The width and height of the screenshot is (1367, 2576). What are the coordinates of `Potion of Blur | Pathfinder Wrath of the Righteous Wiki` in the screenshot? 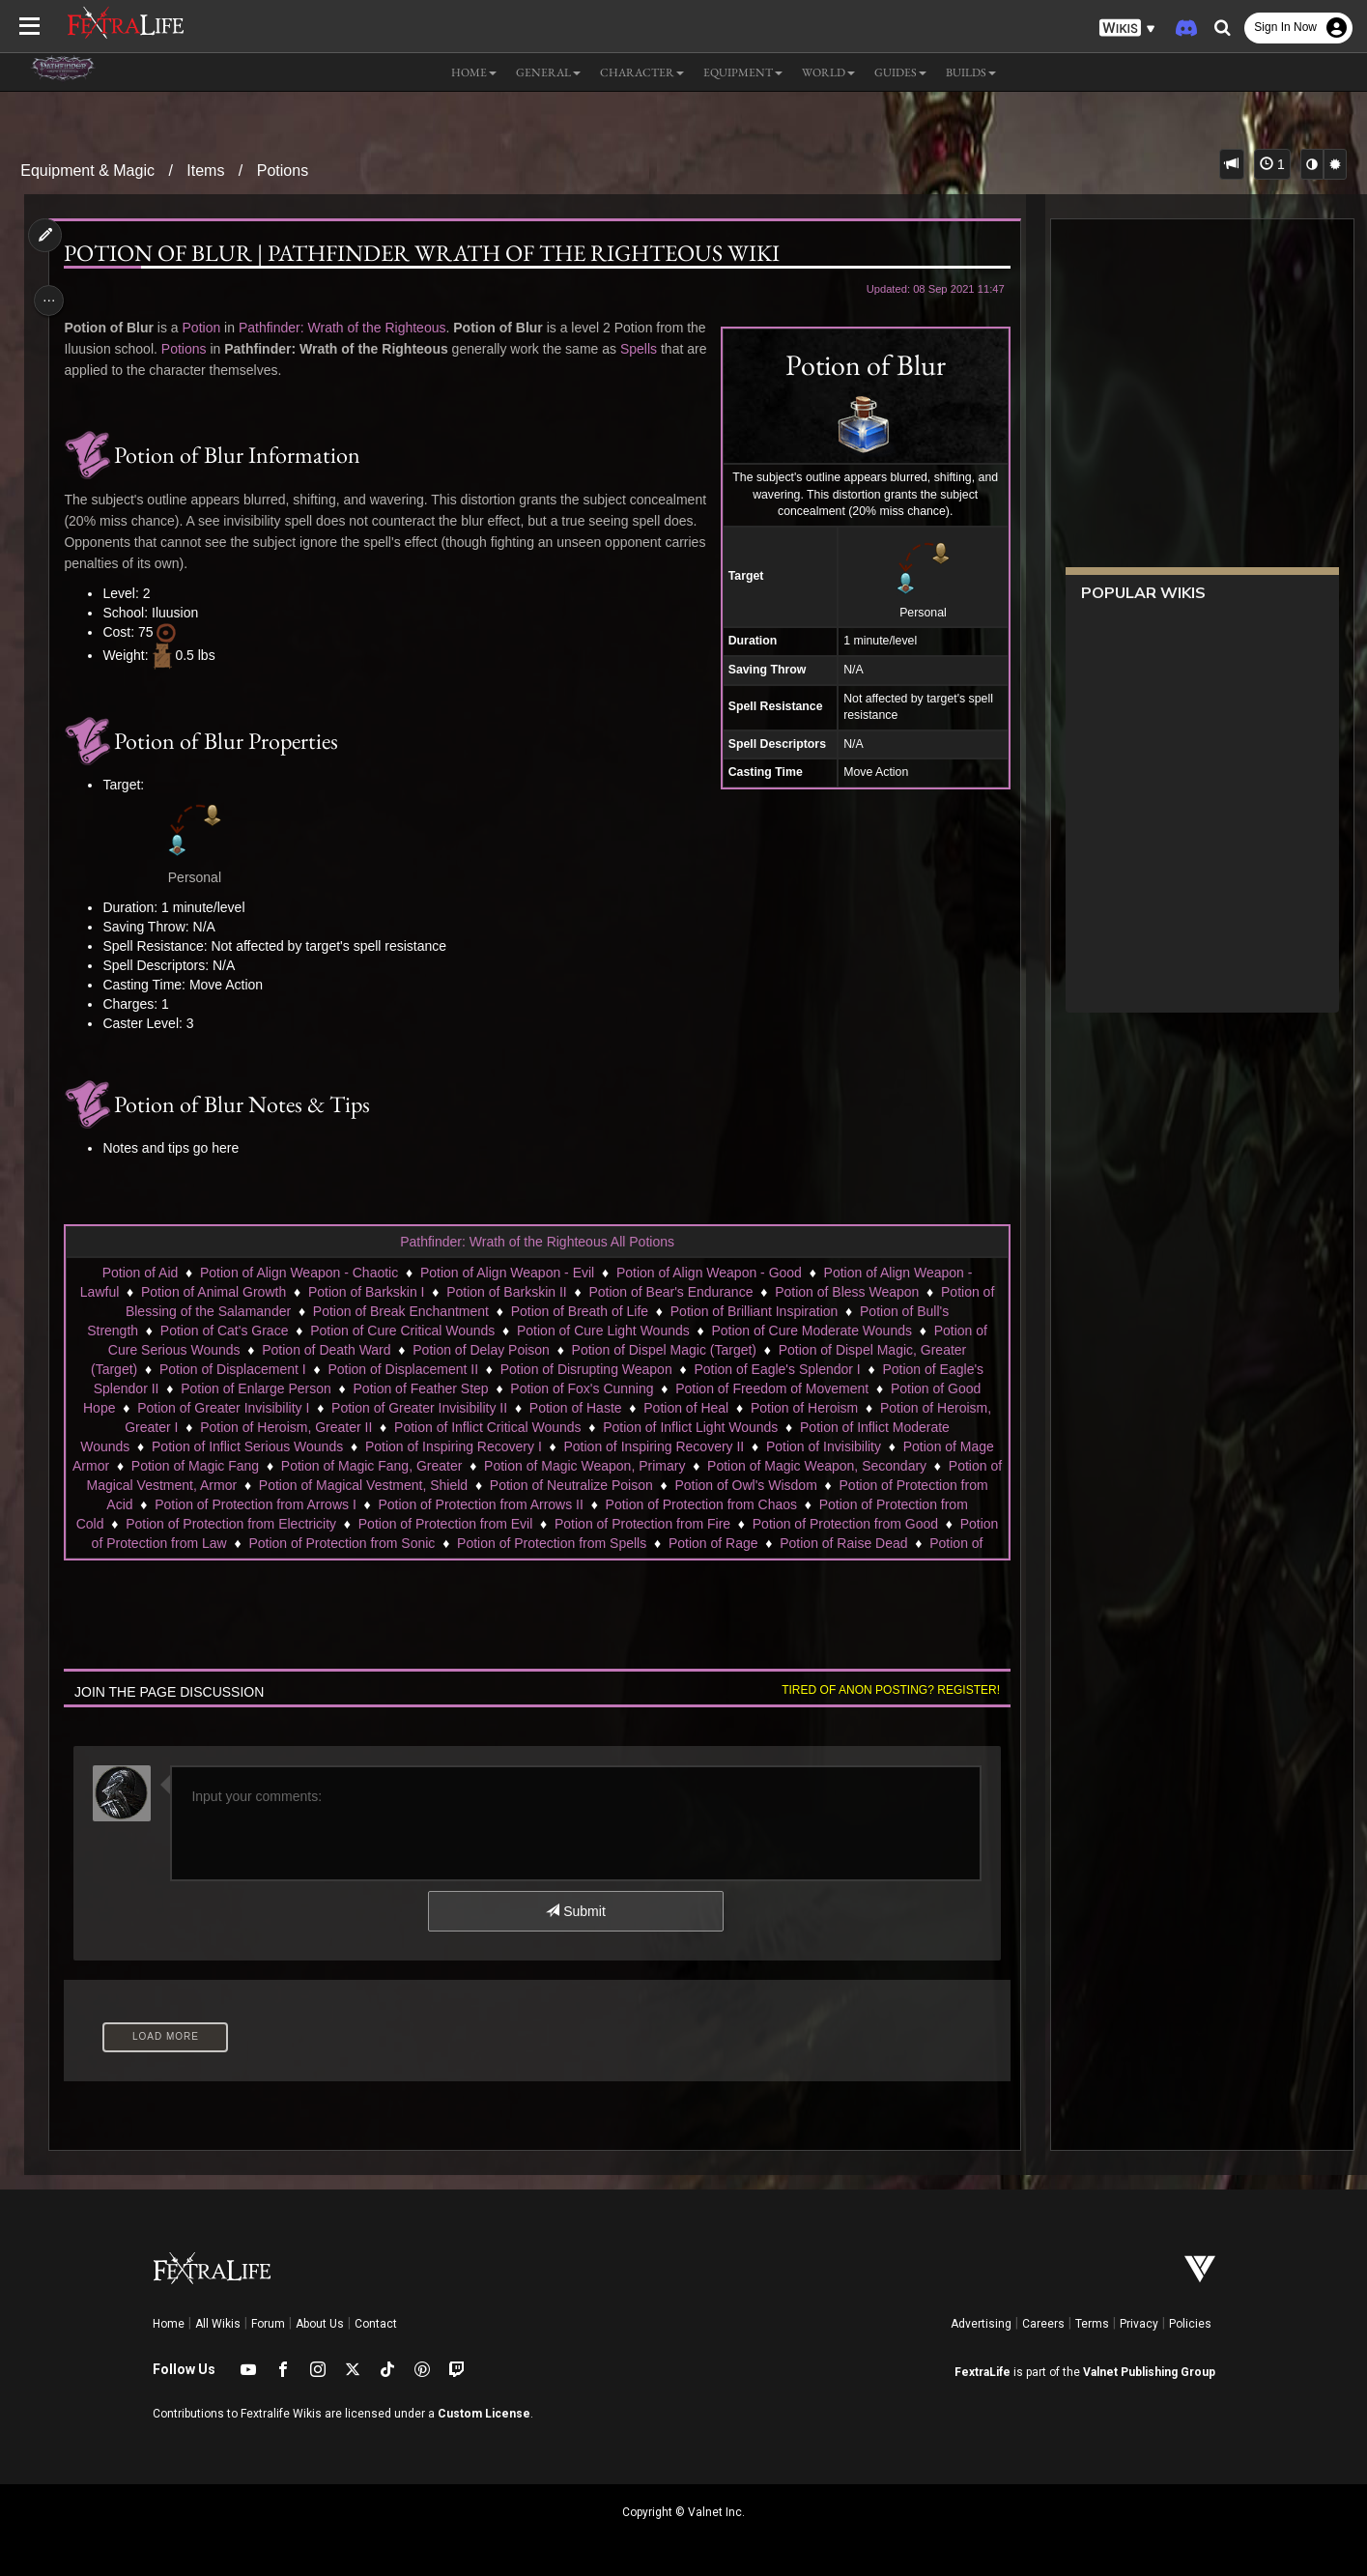 It's located at (427, 253).